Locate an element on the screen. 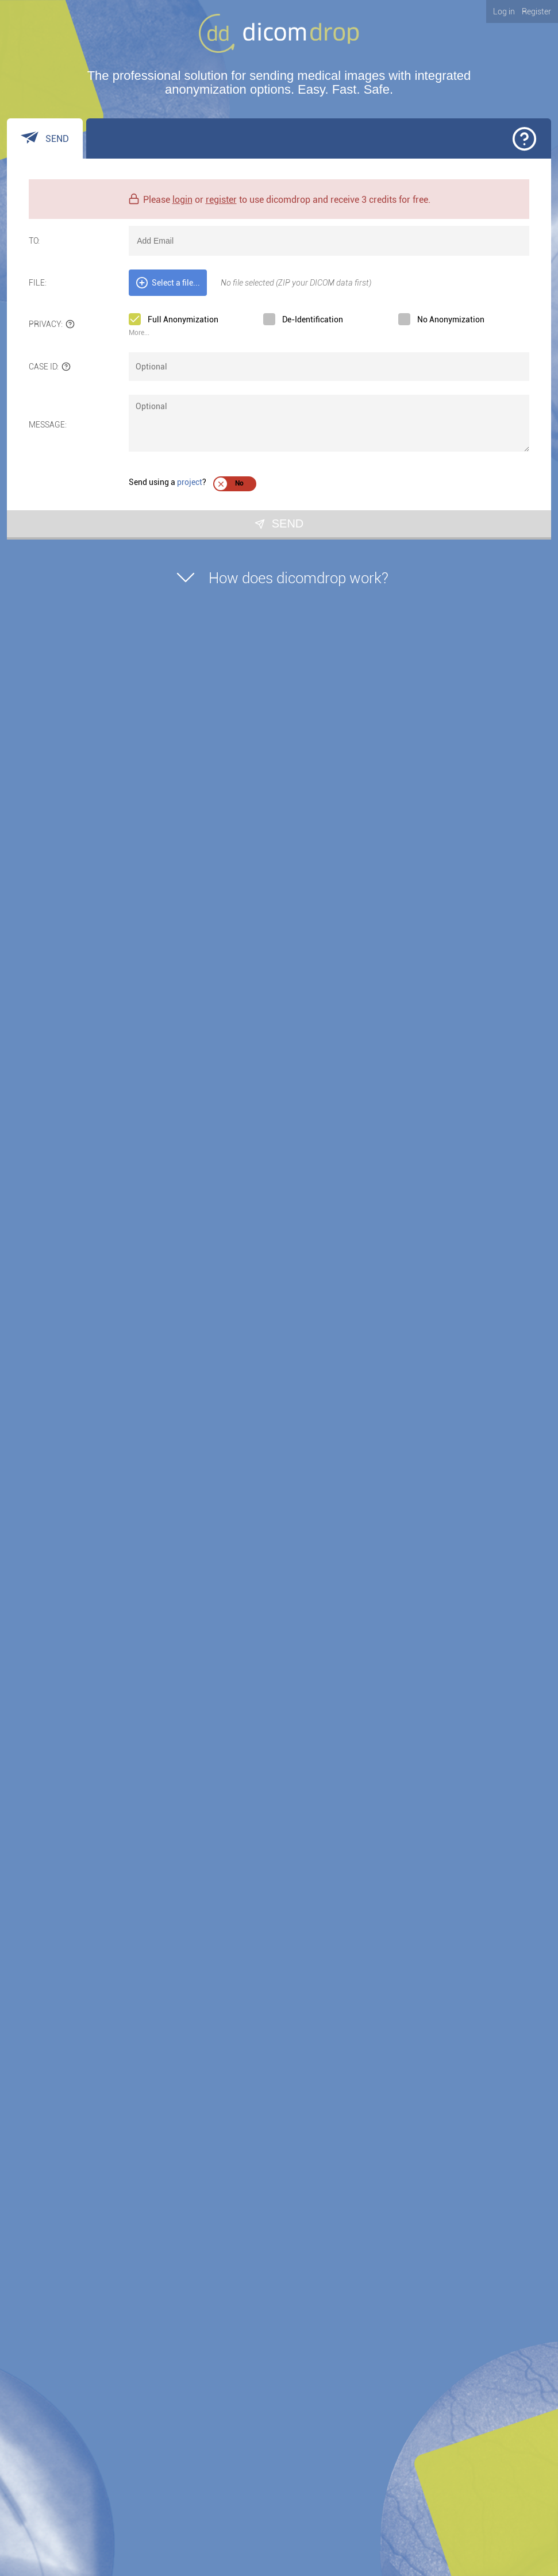  How does dicomdrop work? is located at coordinates (279, 574).